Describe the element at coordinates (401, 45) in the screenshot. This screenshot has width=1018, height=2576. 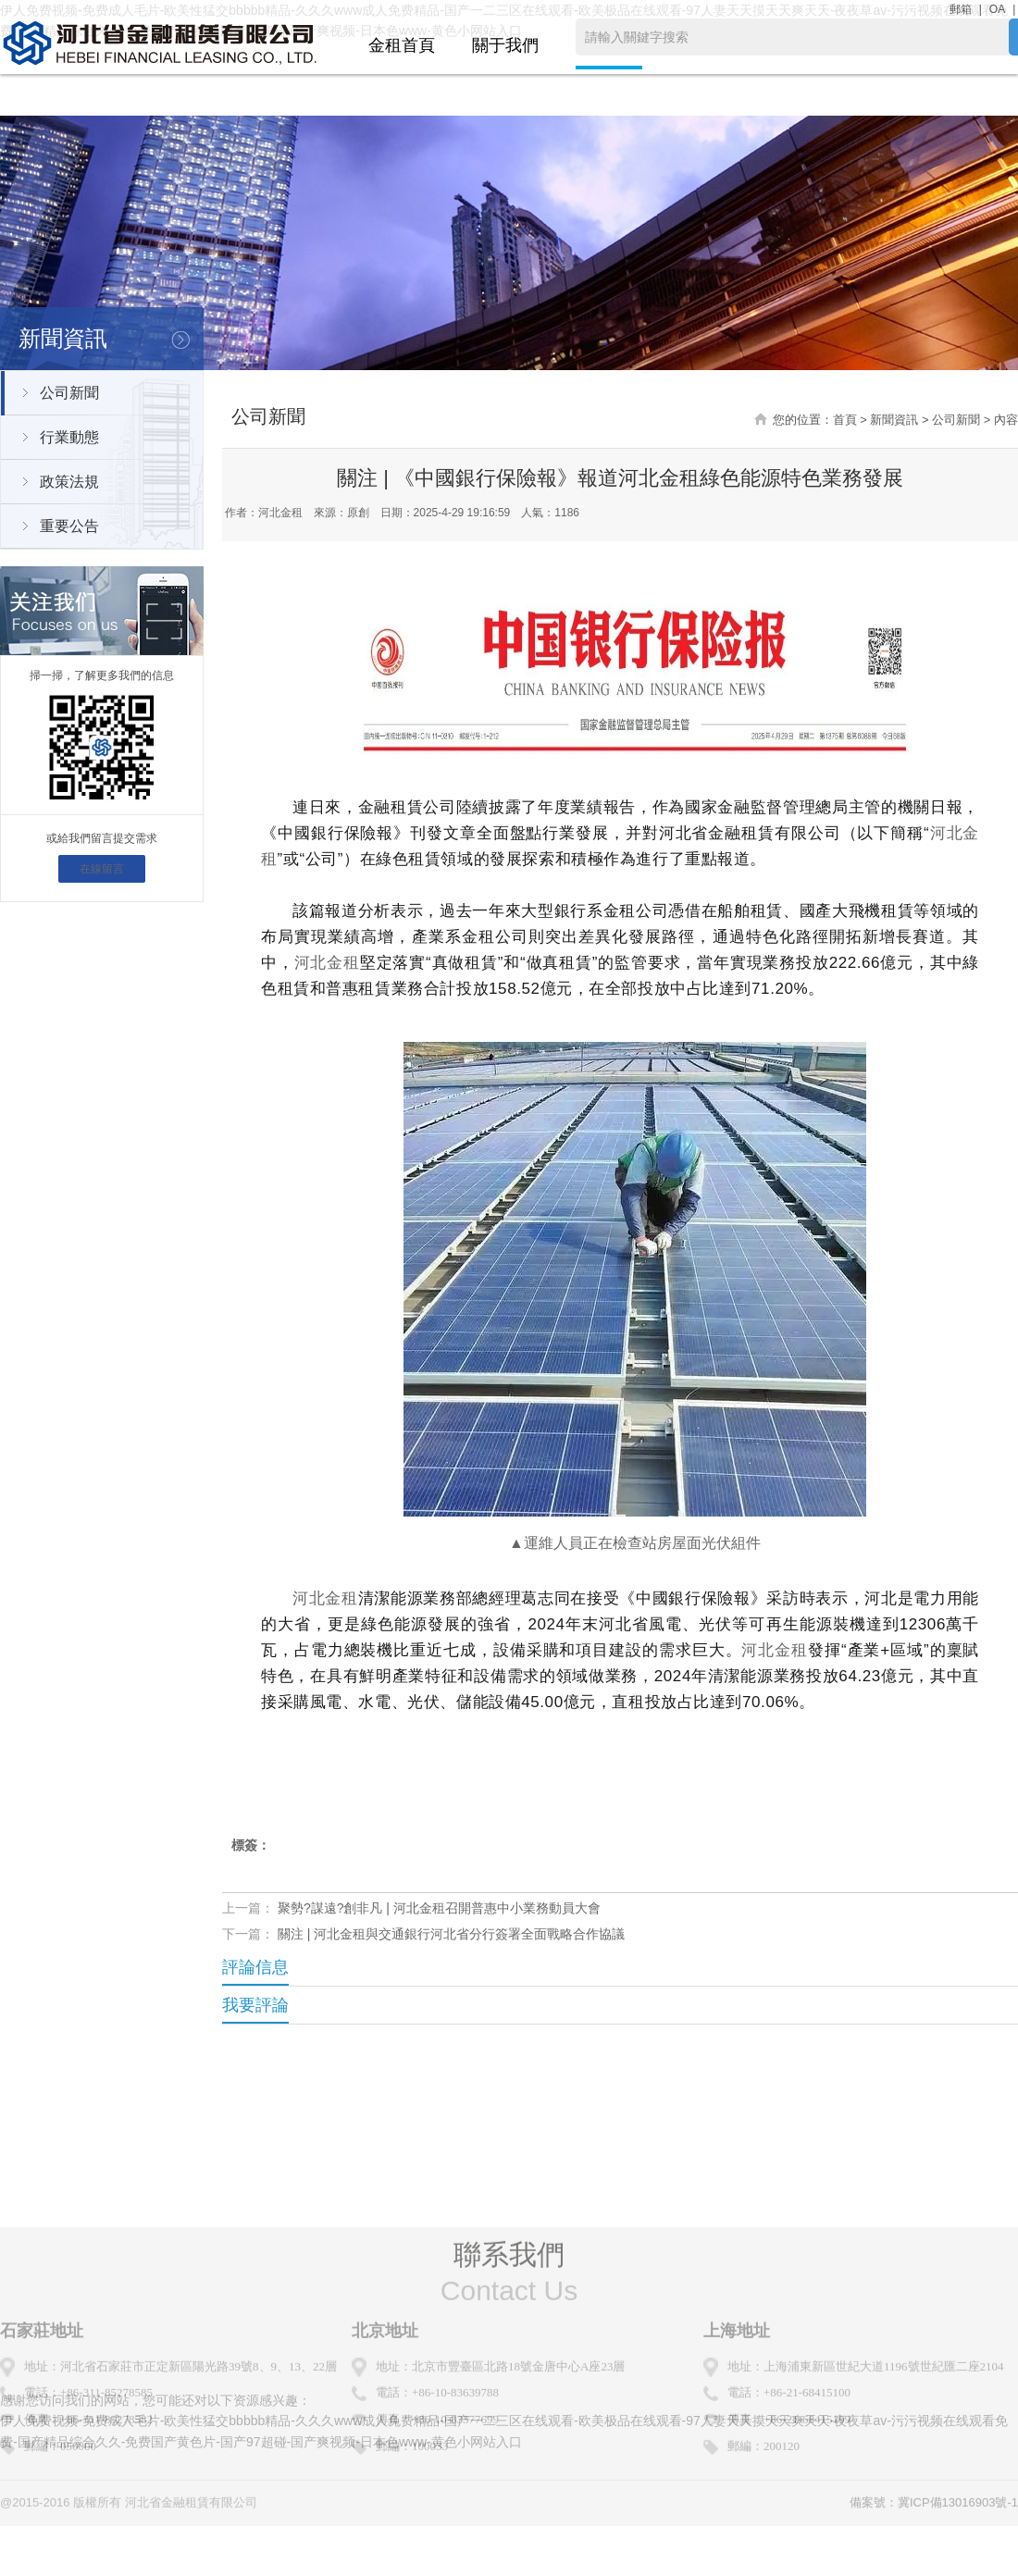
I see `金租首頁` at that location.